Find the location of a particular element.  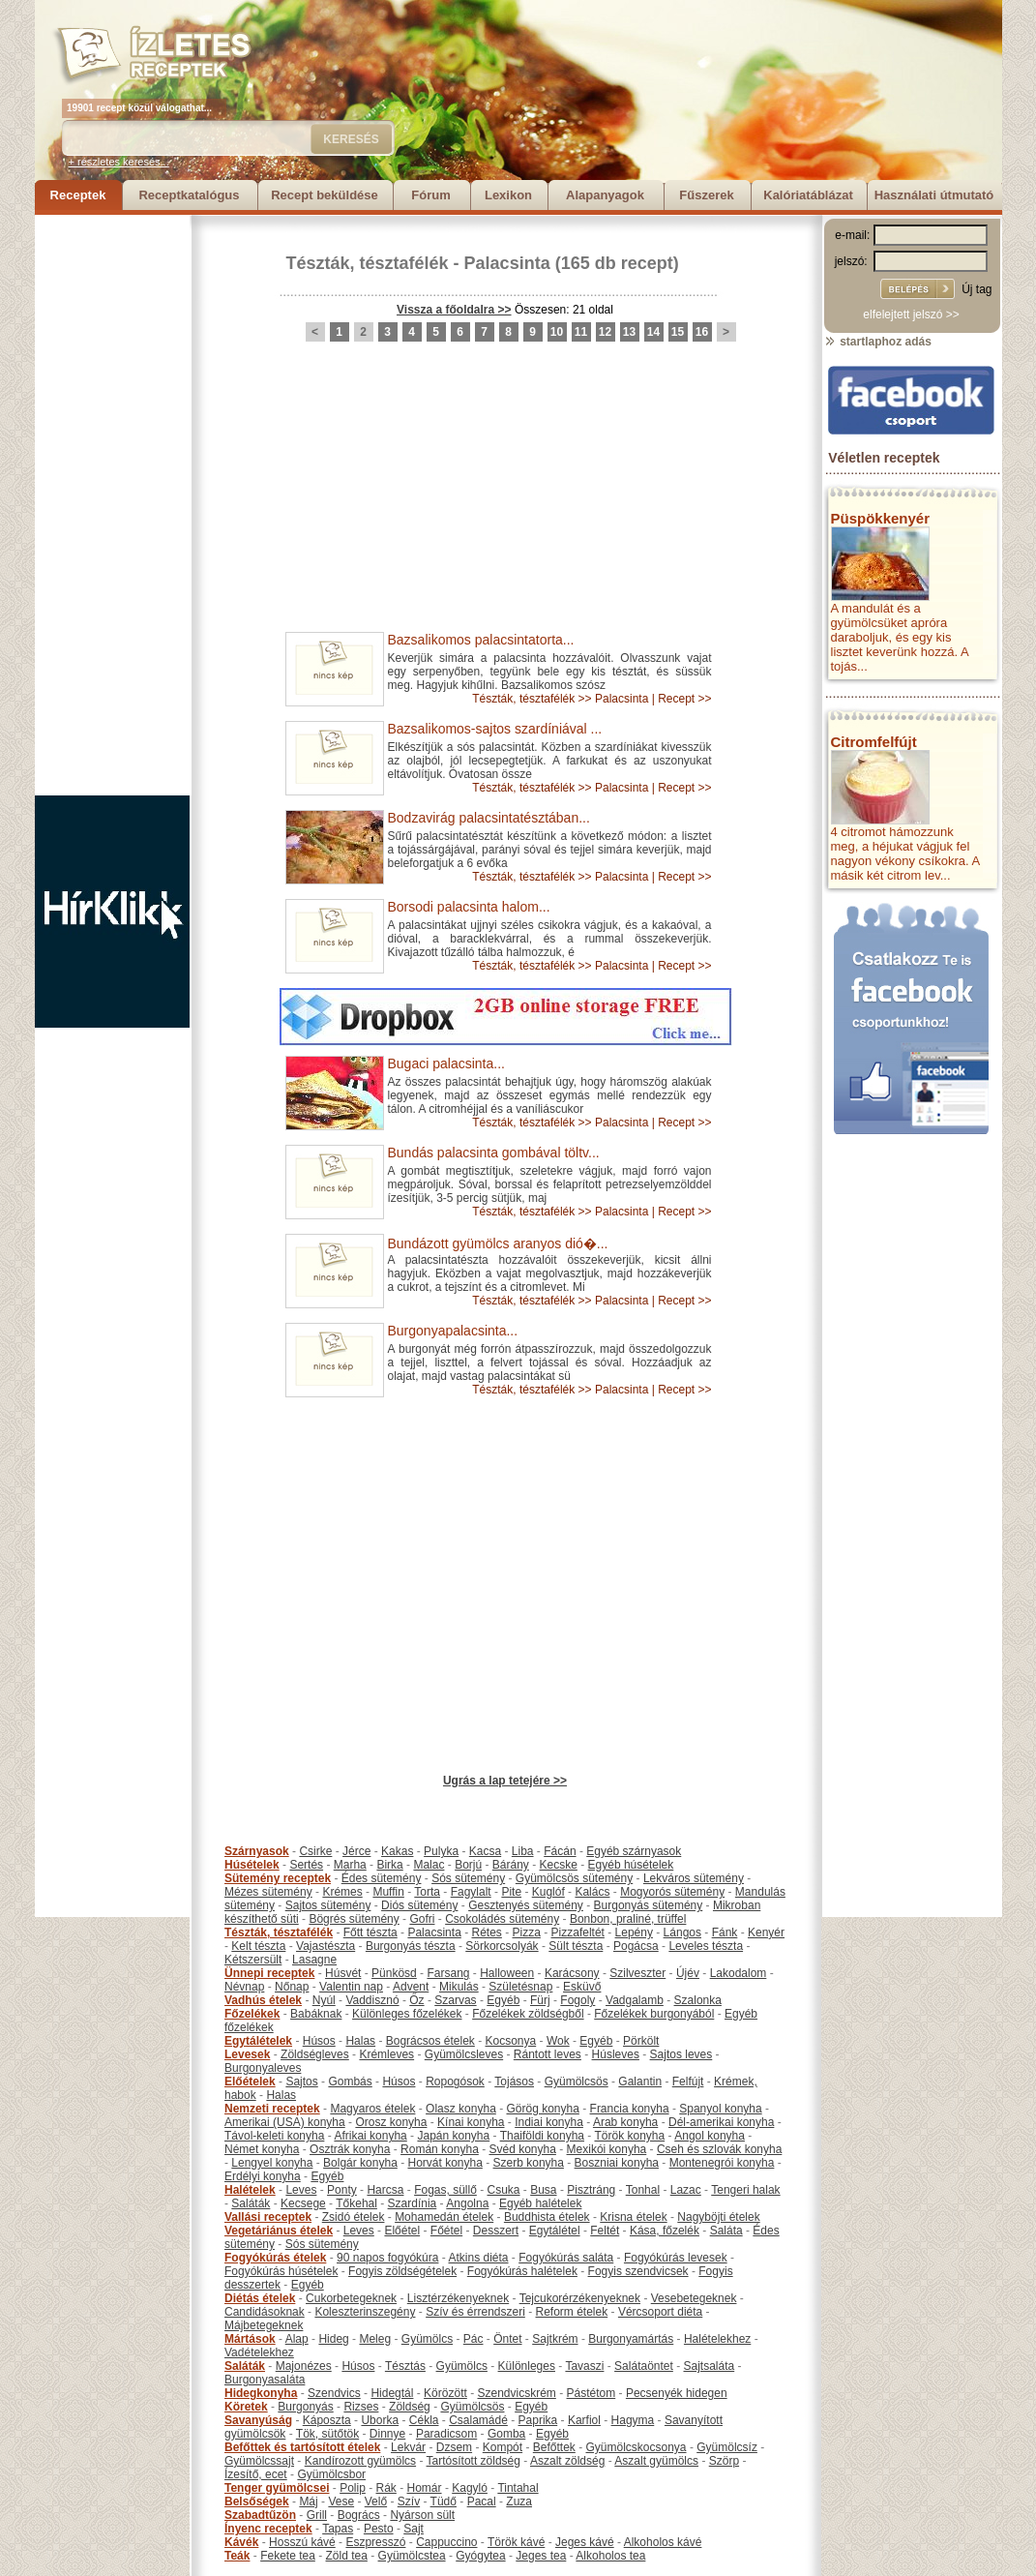

Zöldség is located at coordinates (409, 2406).